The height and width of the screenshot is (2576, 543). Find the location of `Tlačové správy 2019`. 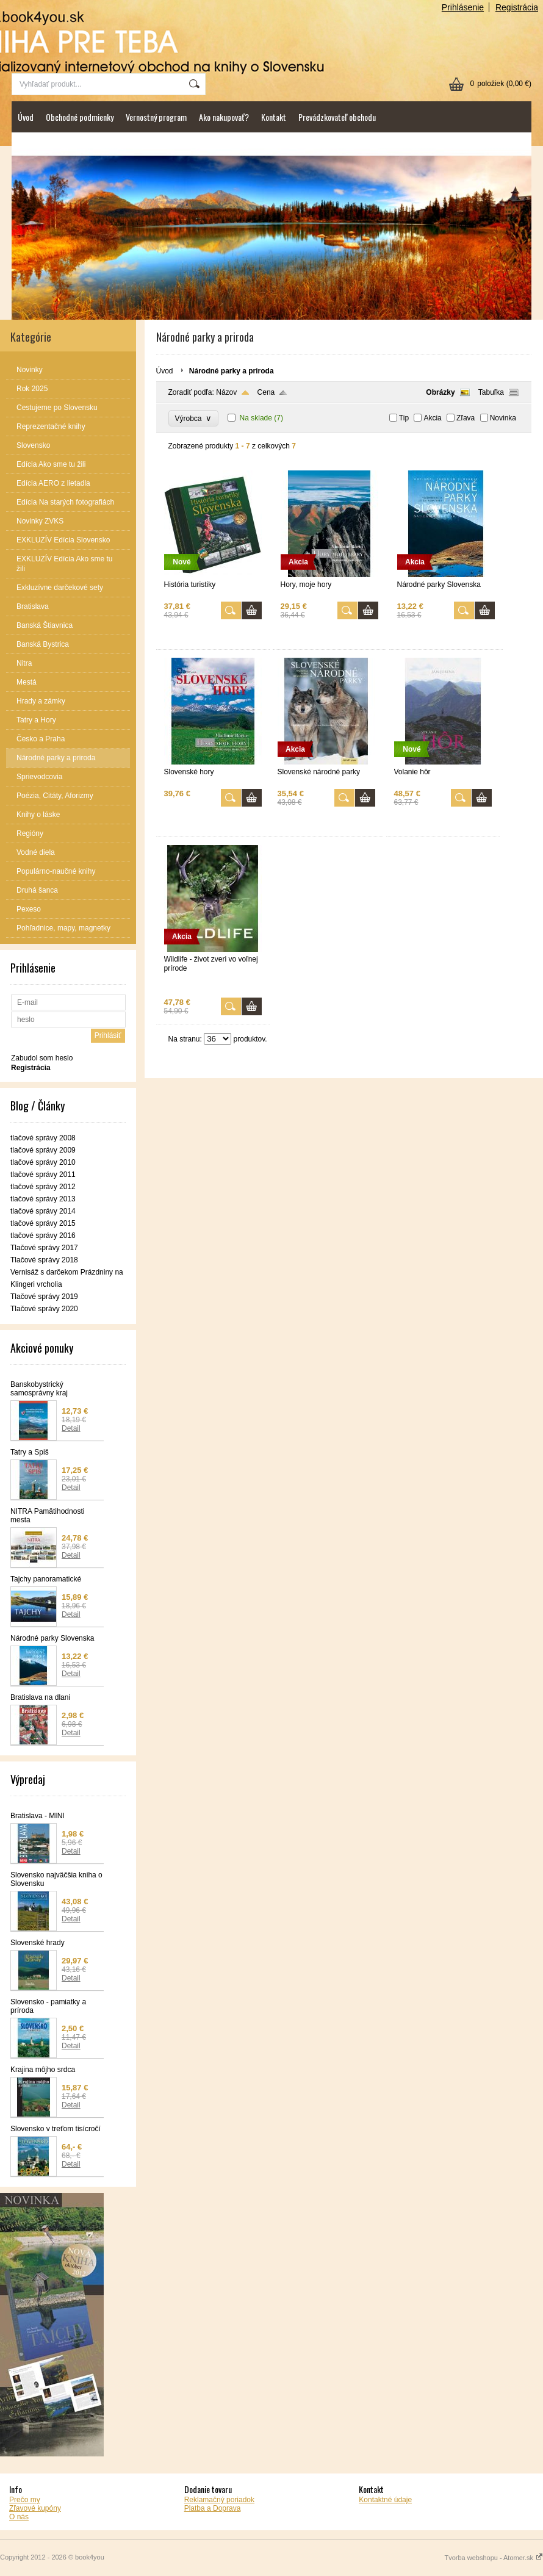

Tlačové správy 2019 is located at coordinates (44, 1296).